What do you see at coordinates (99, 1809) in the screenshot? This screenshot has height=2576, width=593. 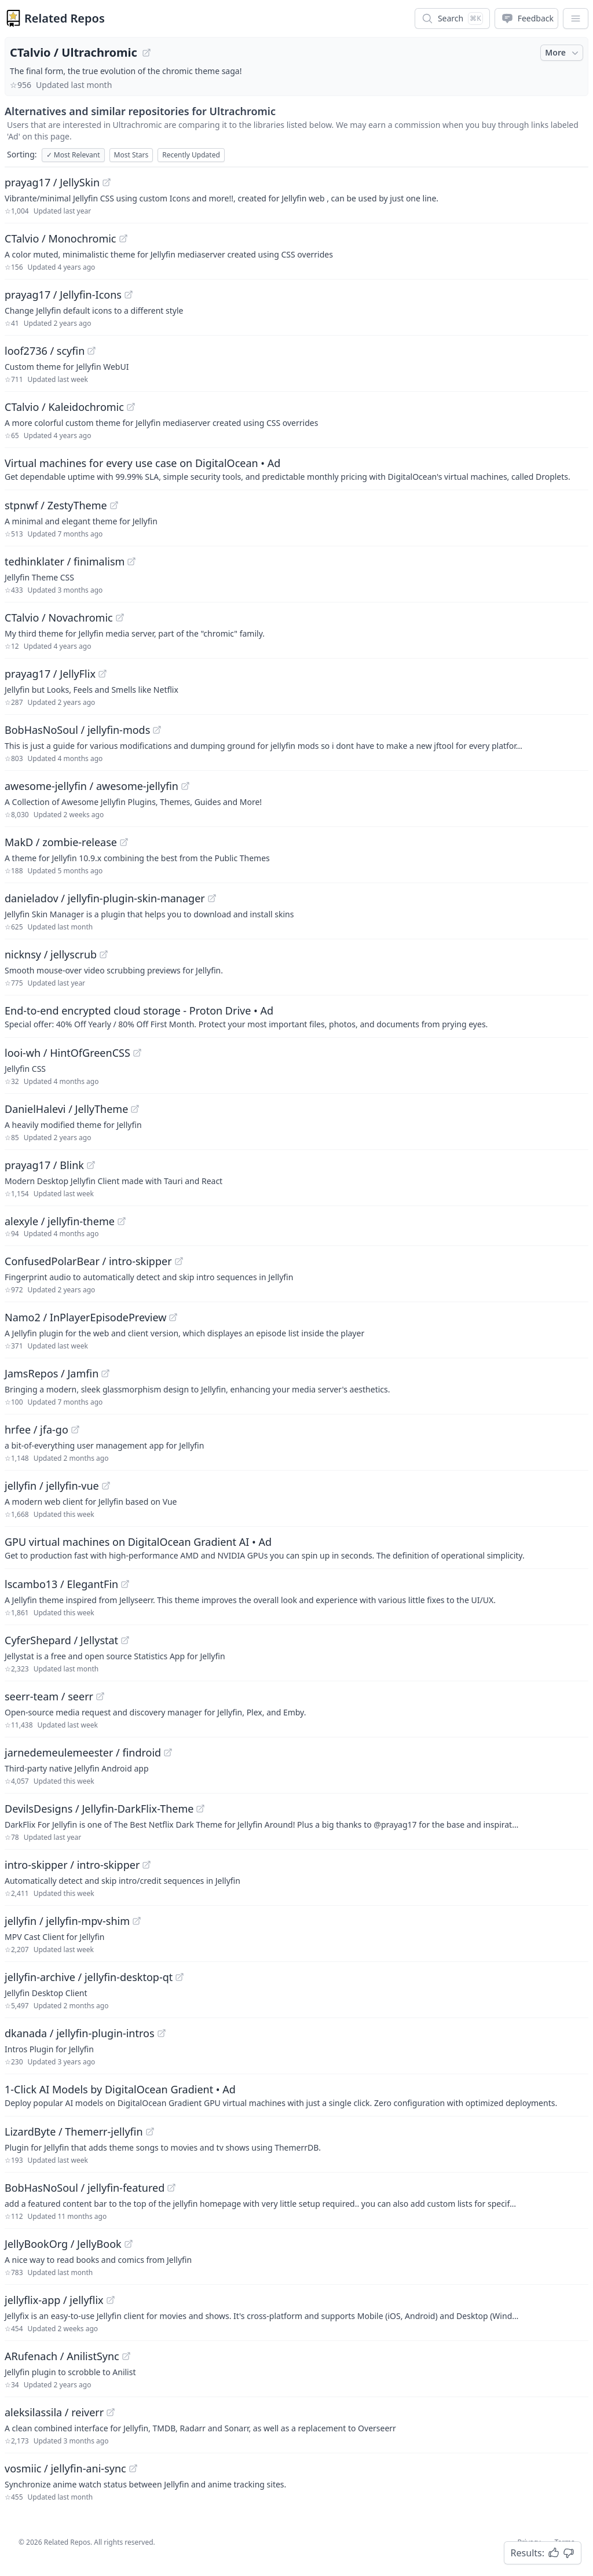 I see `DevilsDesigns / Jellyfin-DarkFlix-Theme` at bounding box center [99, 1809].